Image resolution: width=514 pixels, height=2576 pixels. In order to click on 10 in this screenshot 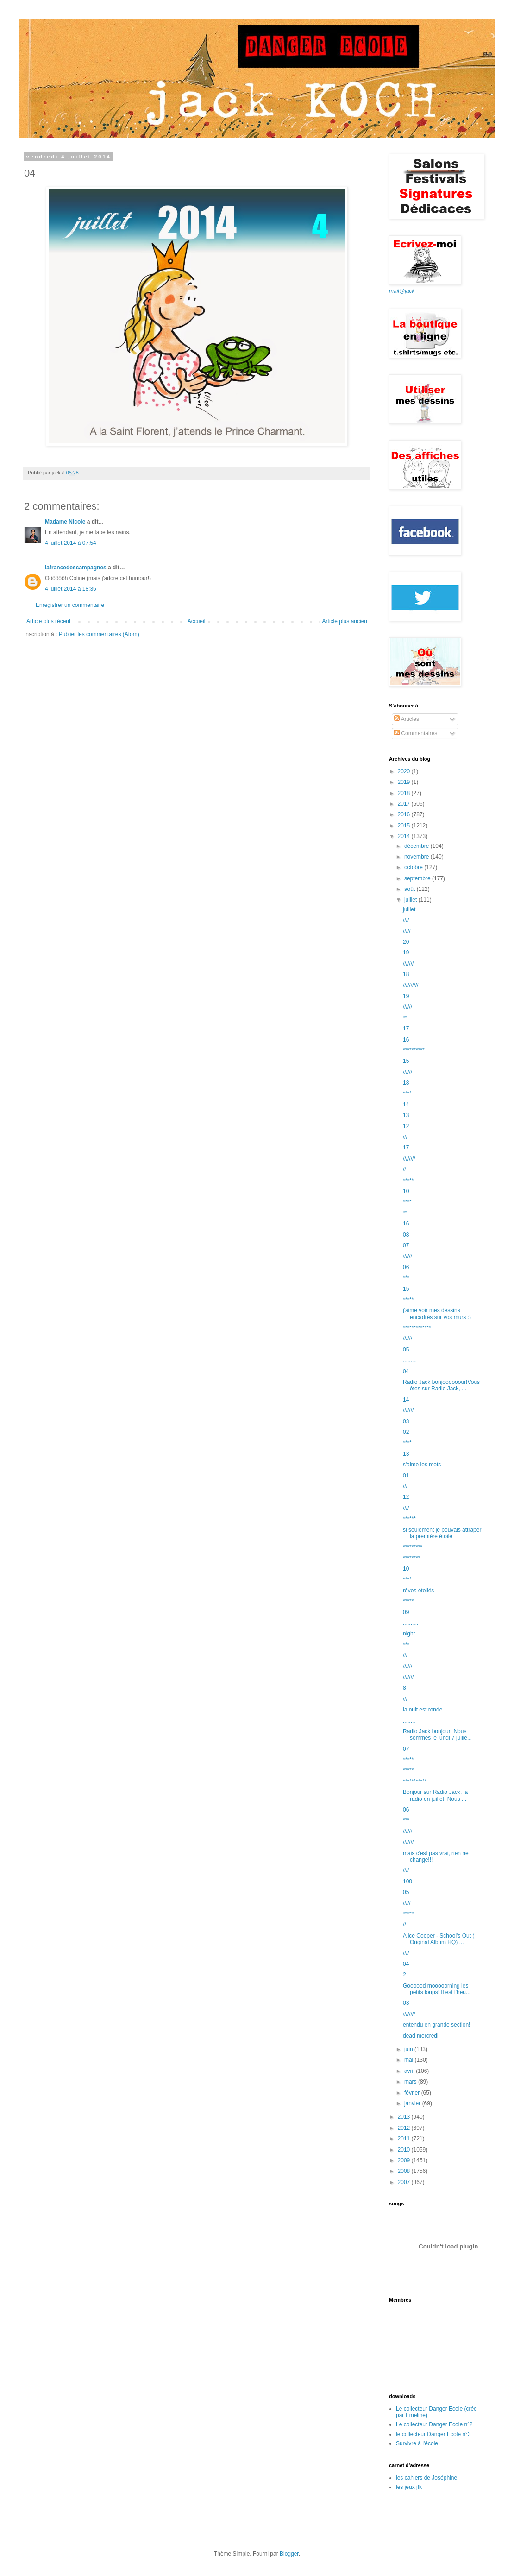, I will do `click(406, 1191)`.